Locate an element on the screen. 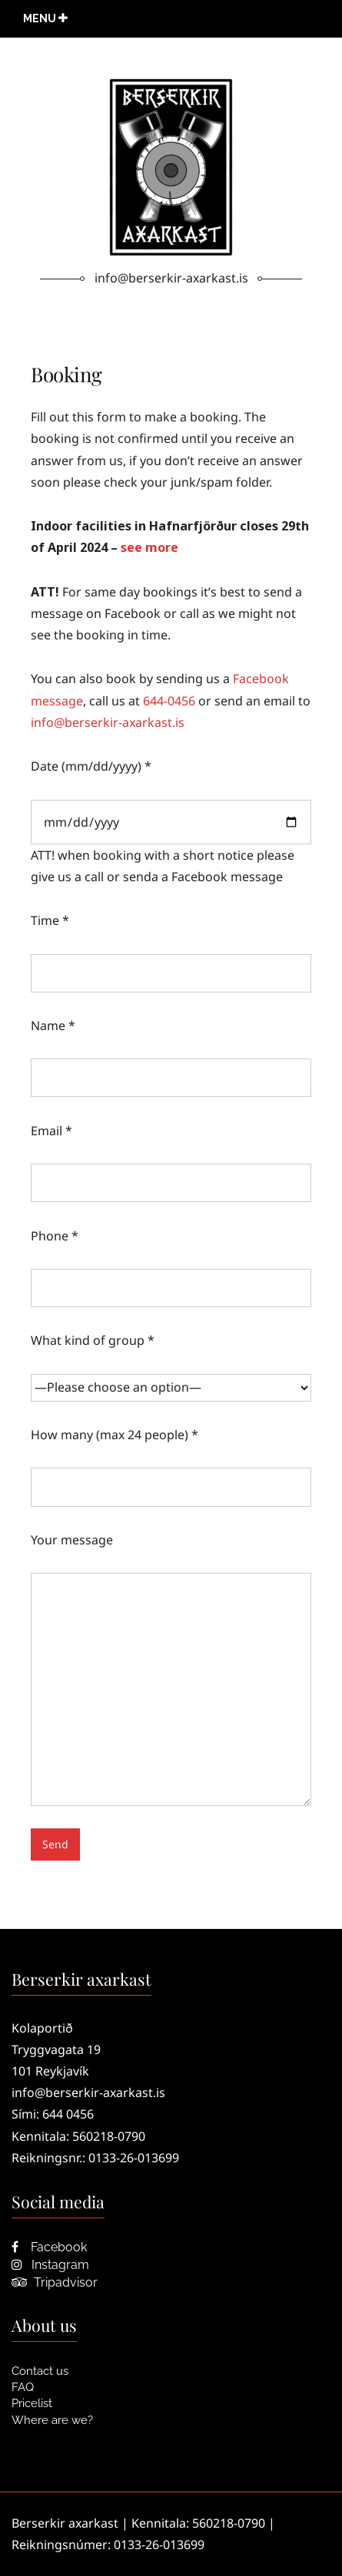 This screenshot has width=342, height=2576. see more is located at coordinates (149, 547).